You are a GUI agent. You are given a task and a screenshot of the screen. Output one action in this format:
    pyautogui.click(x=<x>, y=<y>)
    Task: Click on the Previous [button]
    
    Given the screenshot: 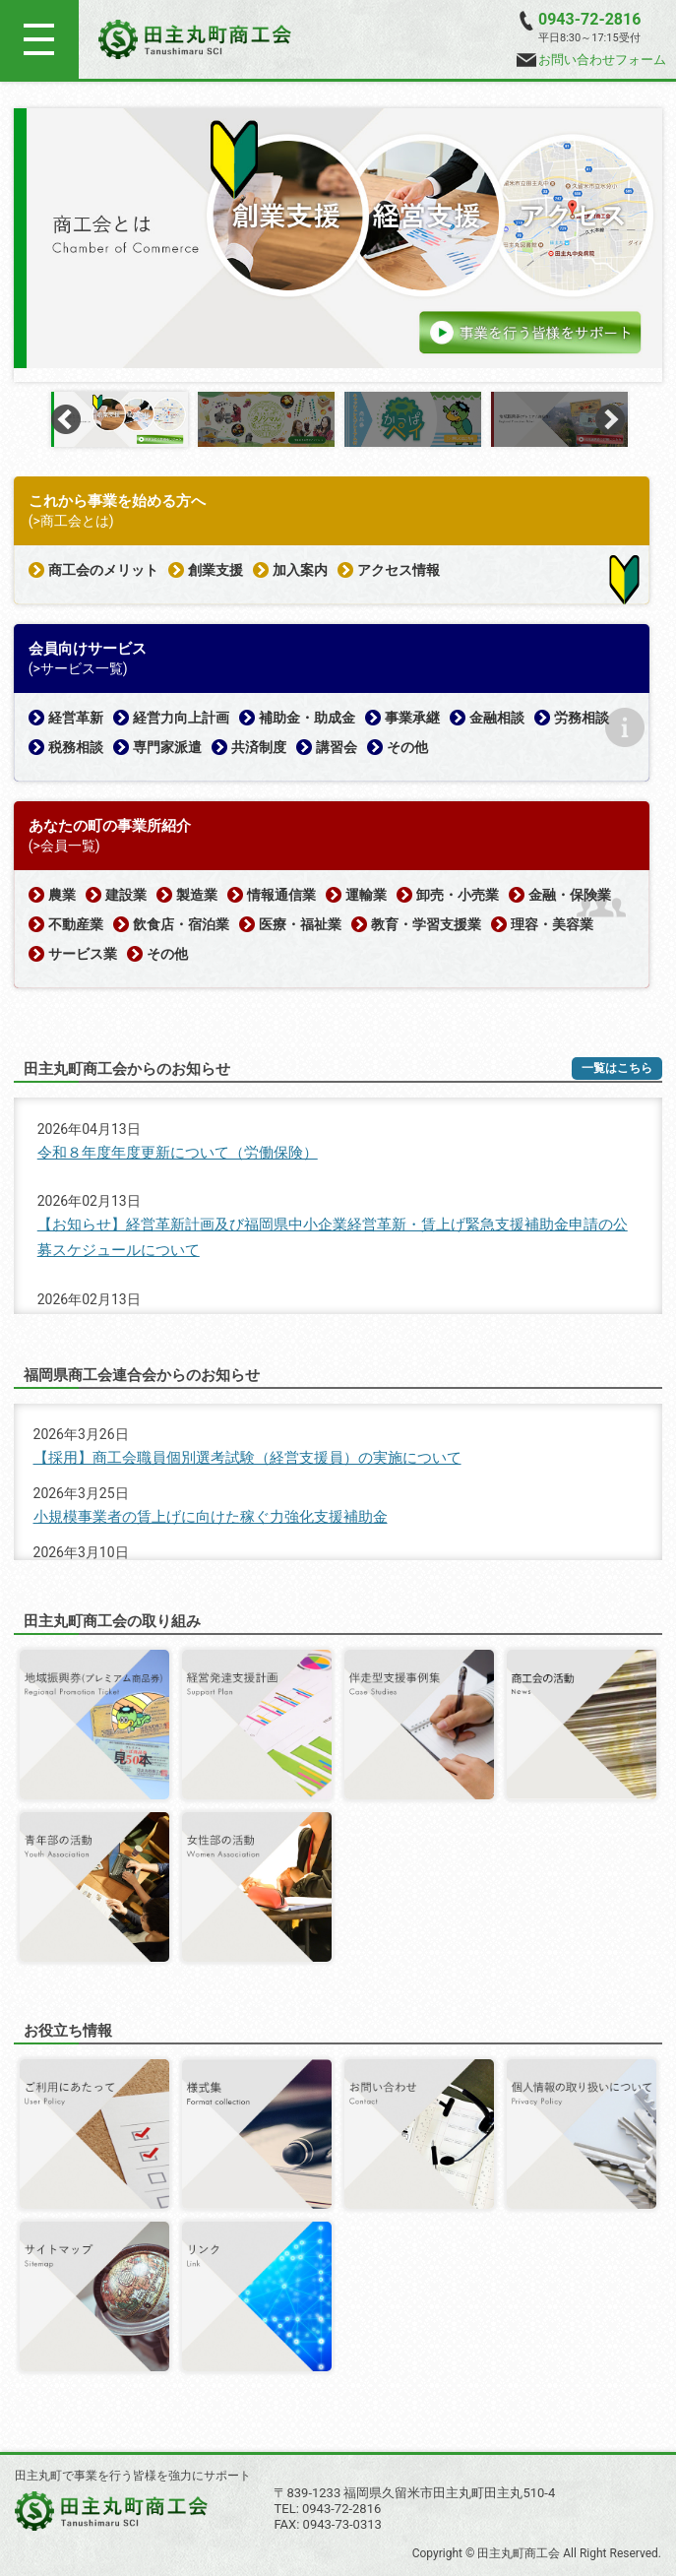 What is the action you would take?
    pyautogui.click(x=66, y=419)
    